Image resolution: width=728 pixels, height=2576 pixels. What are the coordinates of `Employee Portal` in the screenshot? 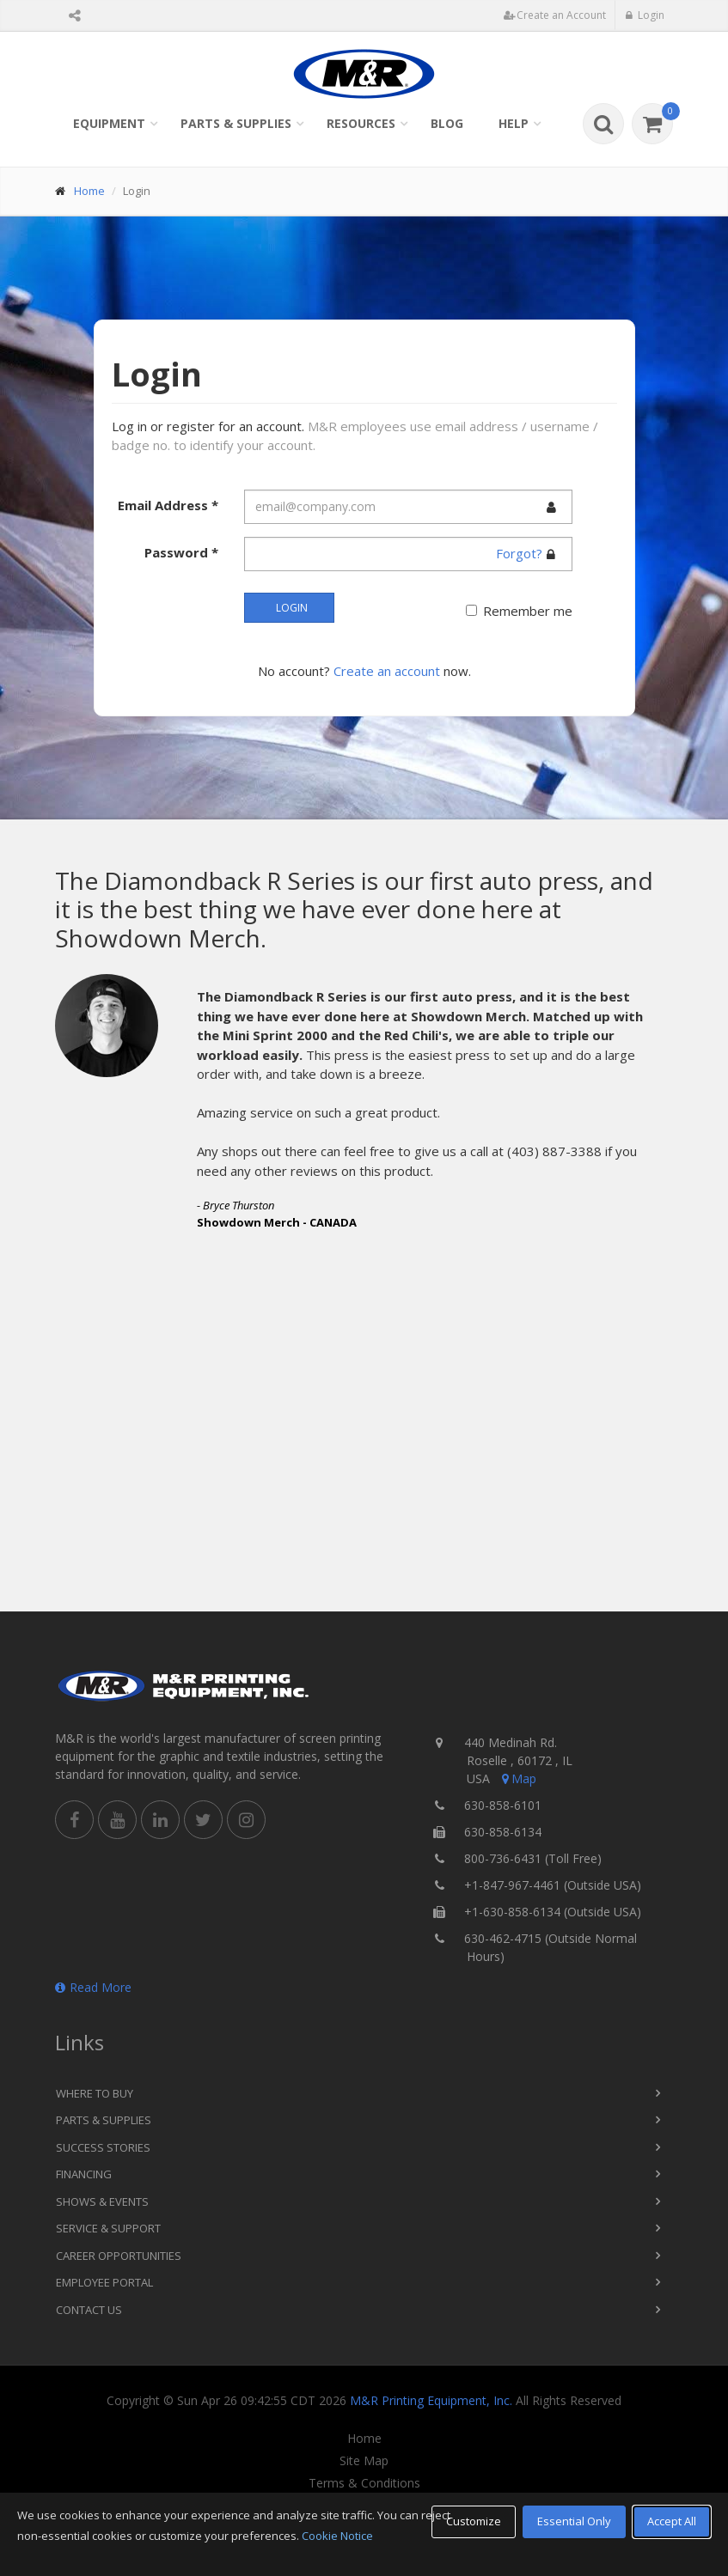 It's located at (104, 2282).